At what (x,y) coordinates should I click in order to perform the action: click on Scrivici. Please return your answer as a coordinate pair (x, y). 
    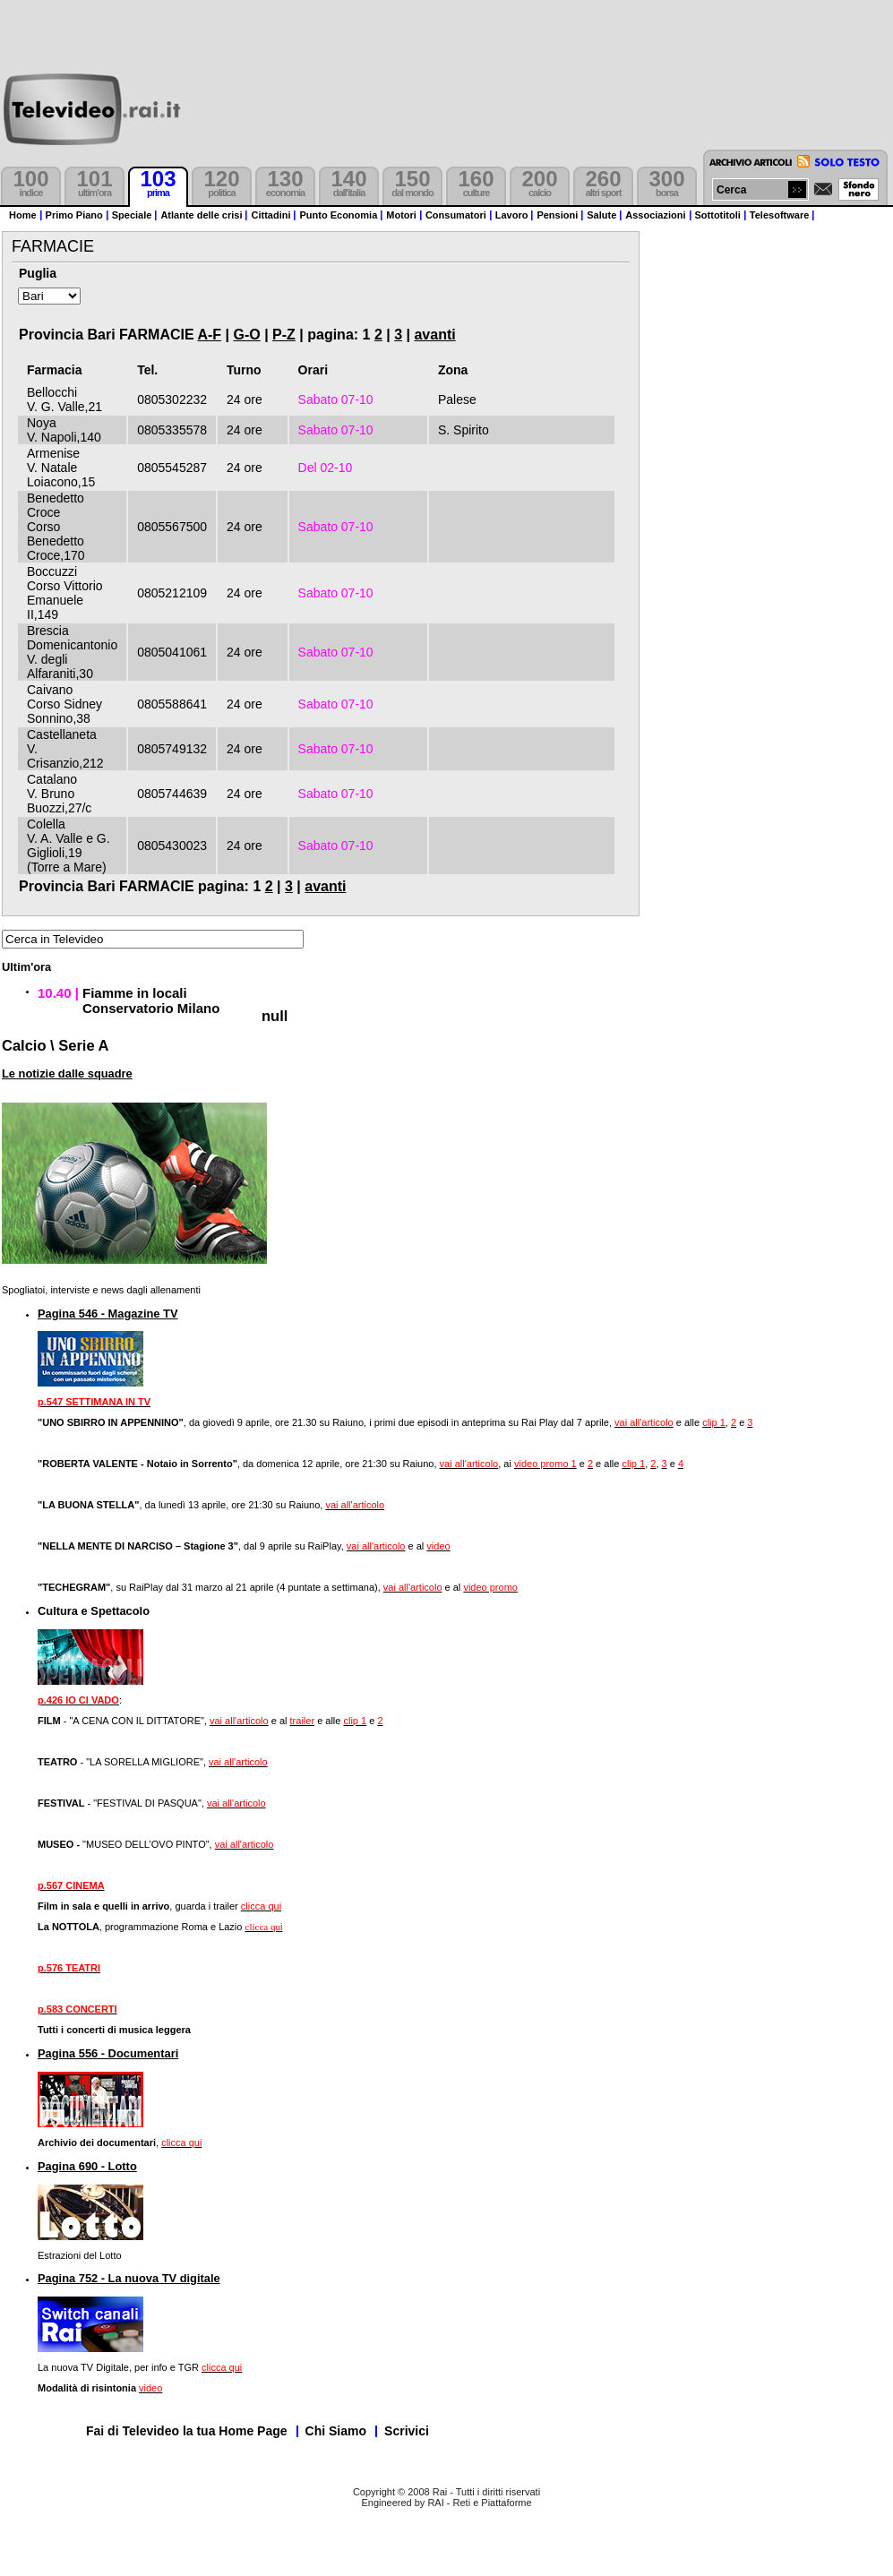
    Looking at the image, I should click on (406, 2431).